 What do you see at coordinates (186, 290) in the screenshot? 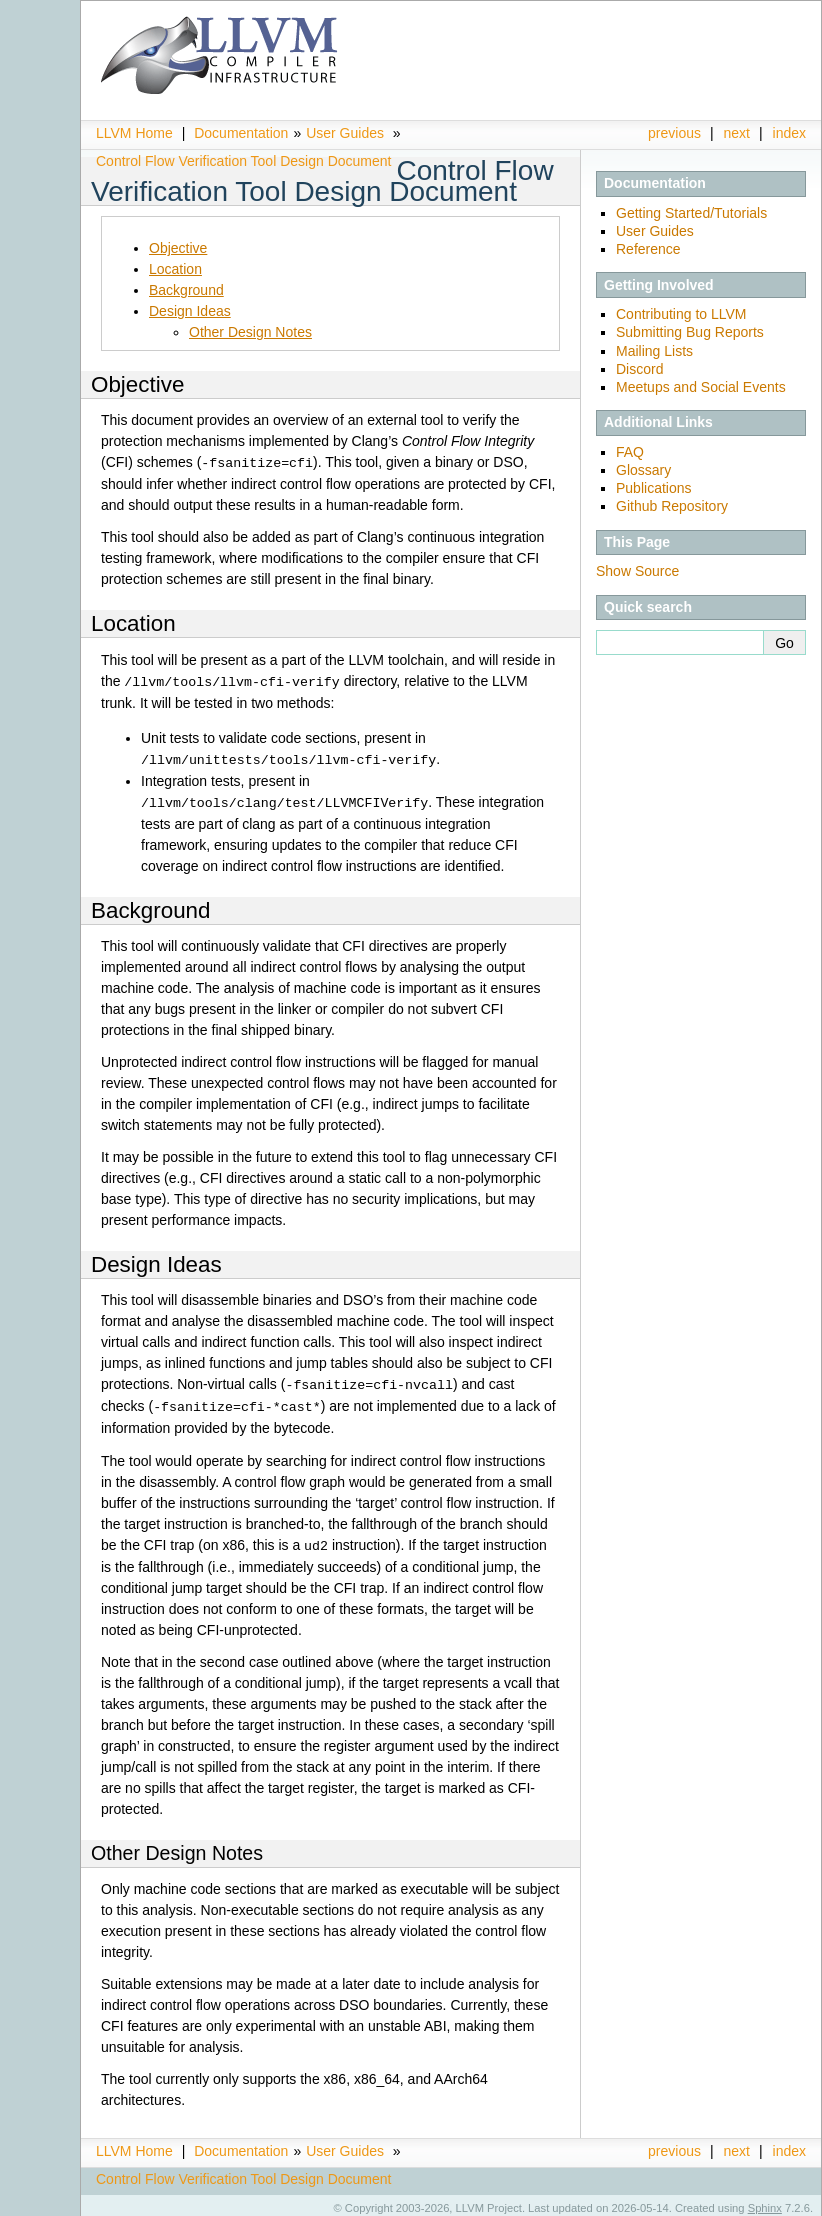
I see `Background` at bounding box center [186, 290].